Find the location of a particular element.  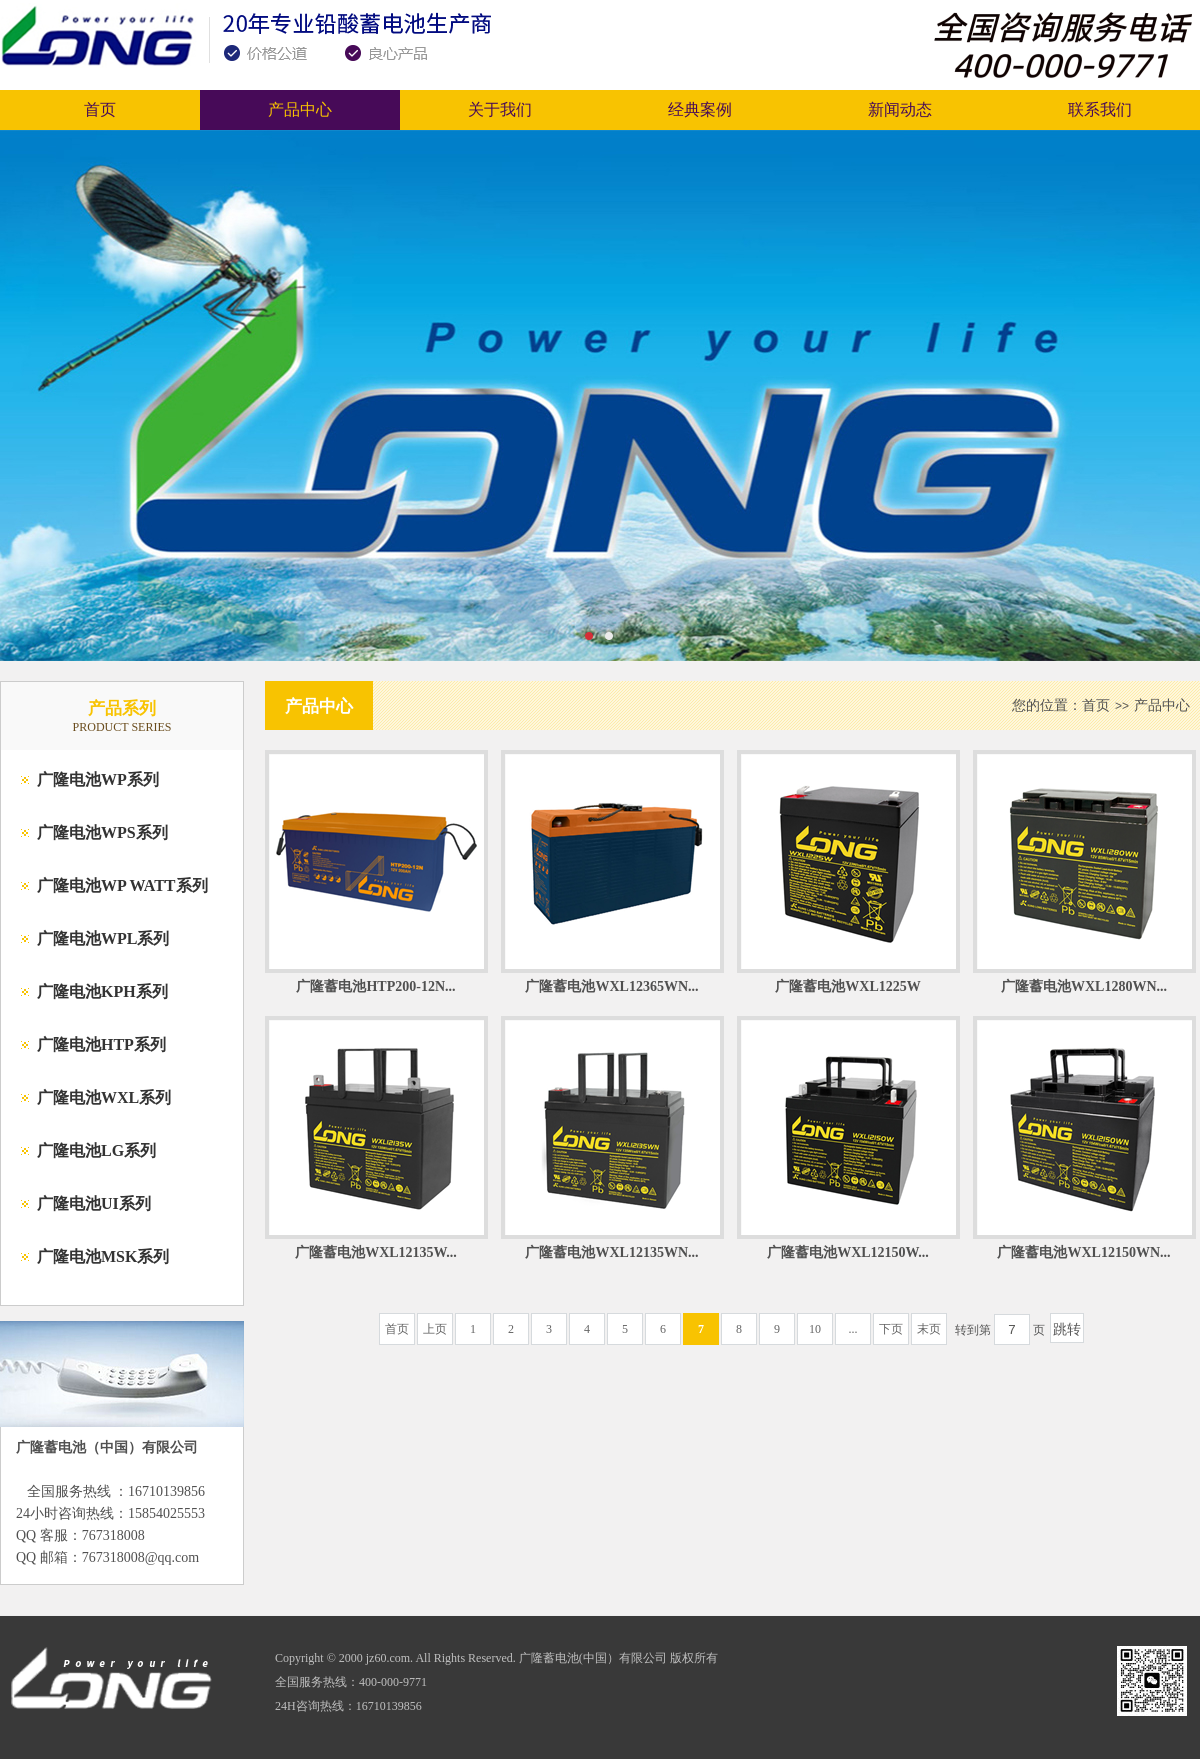

广隆蓄电池WXL12135WN... is located at coordinates (611, 1252).